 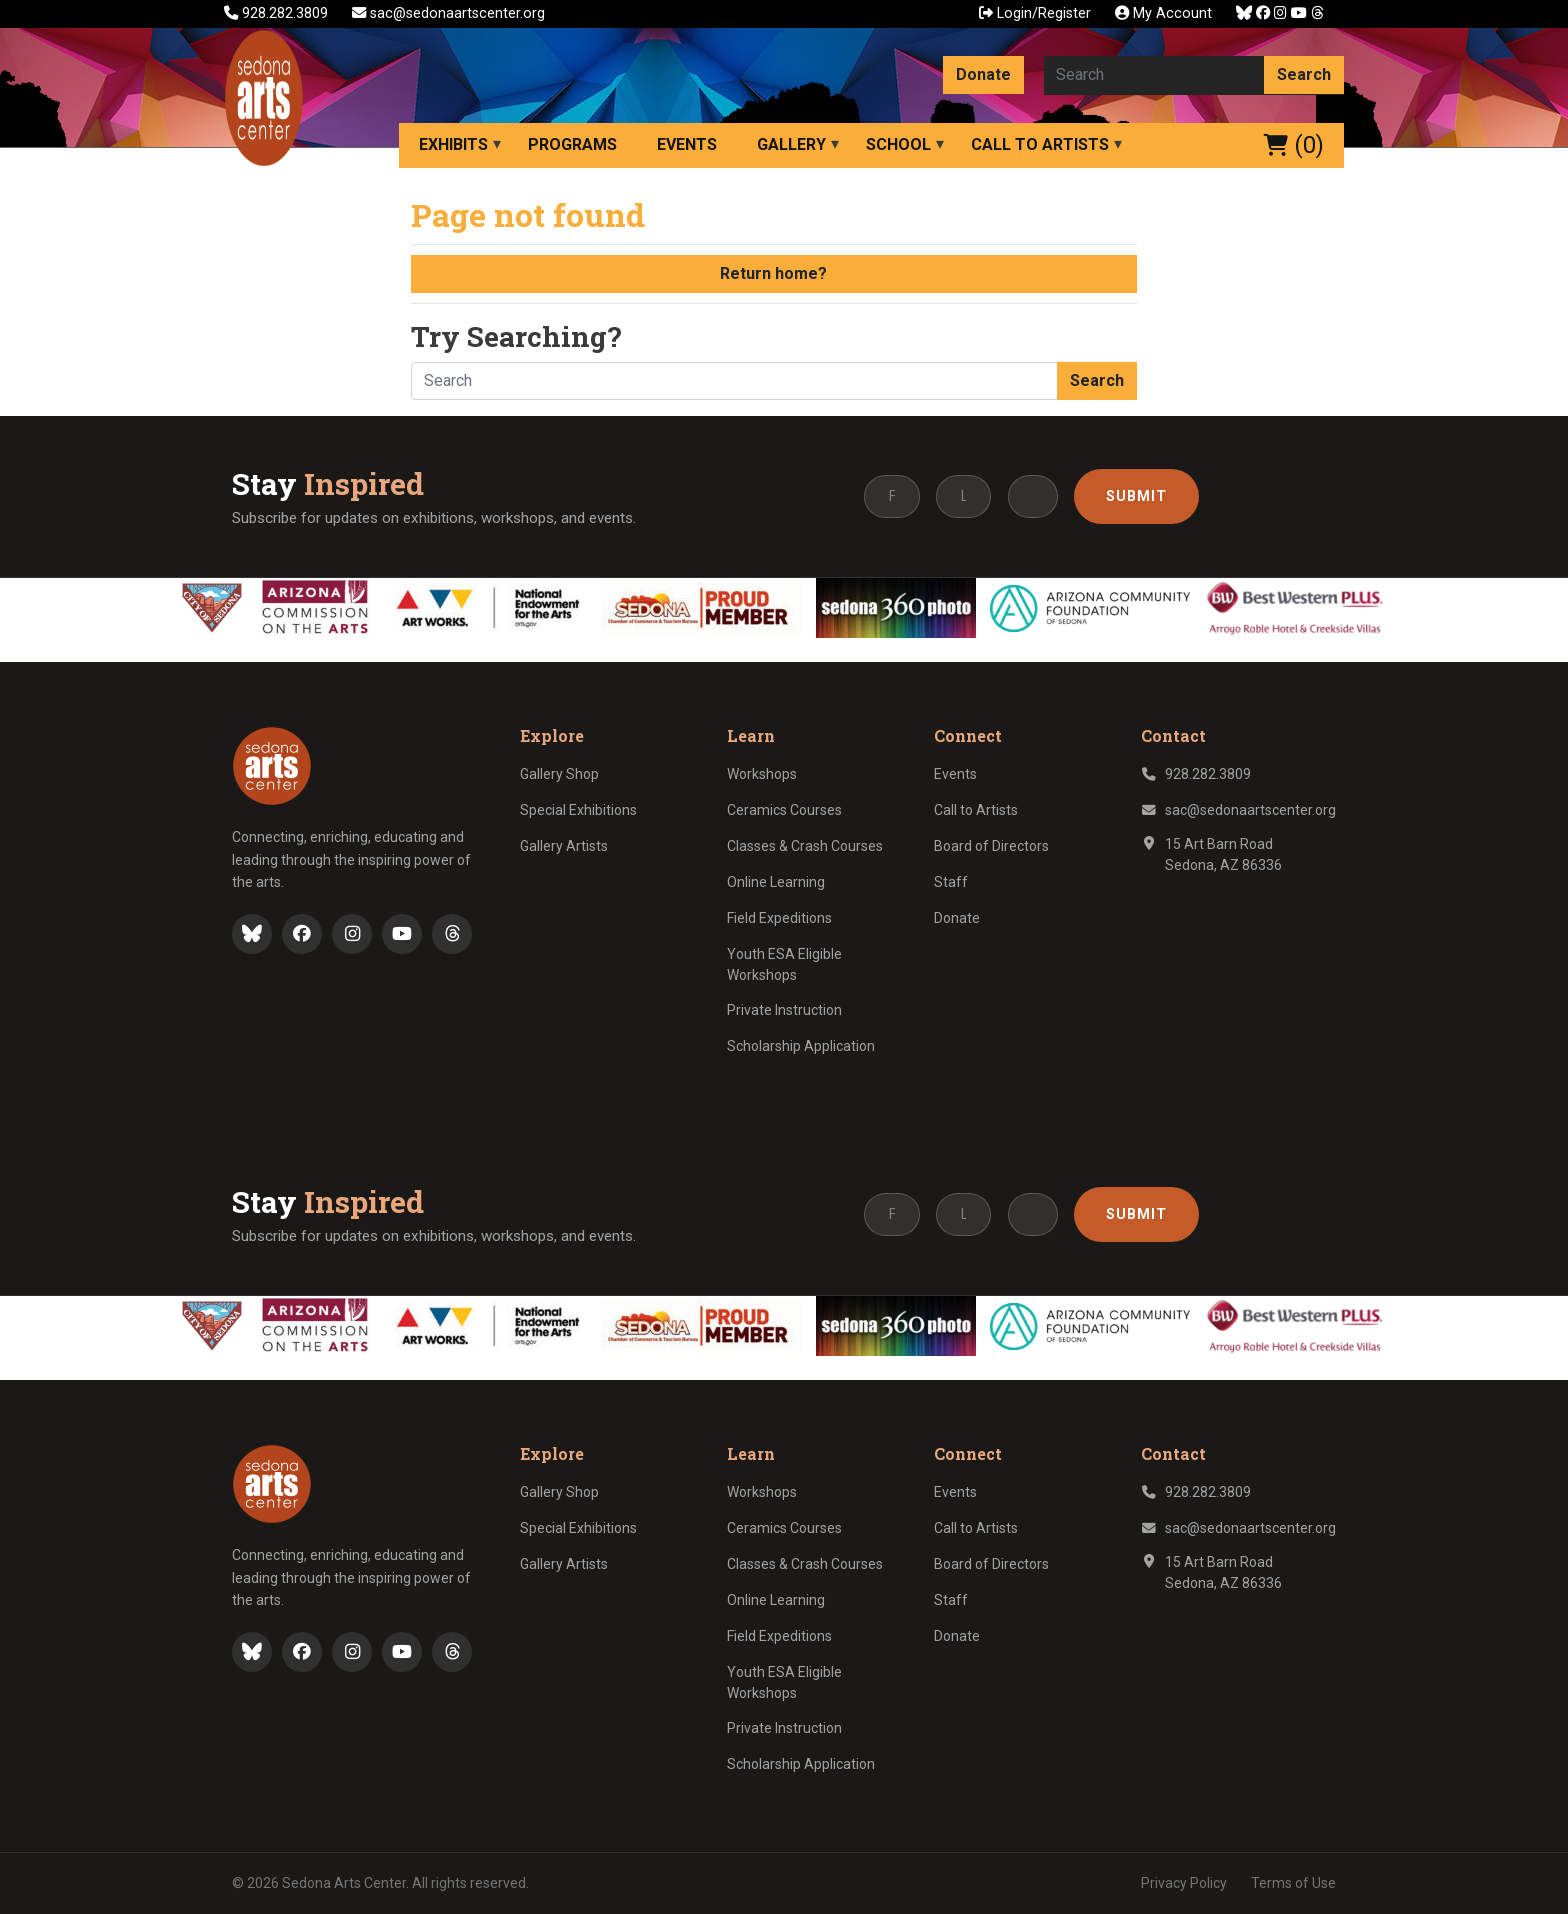 What do you see at coordinates (784, 1010) in the screenshot?
I see `Private Instruction` at bounding box center [784, 1010].